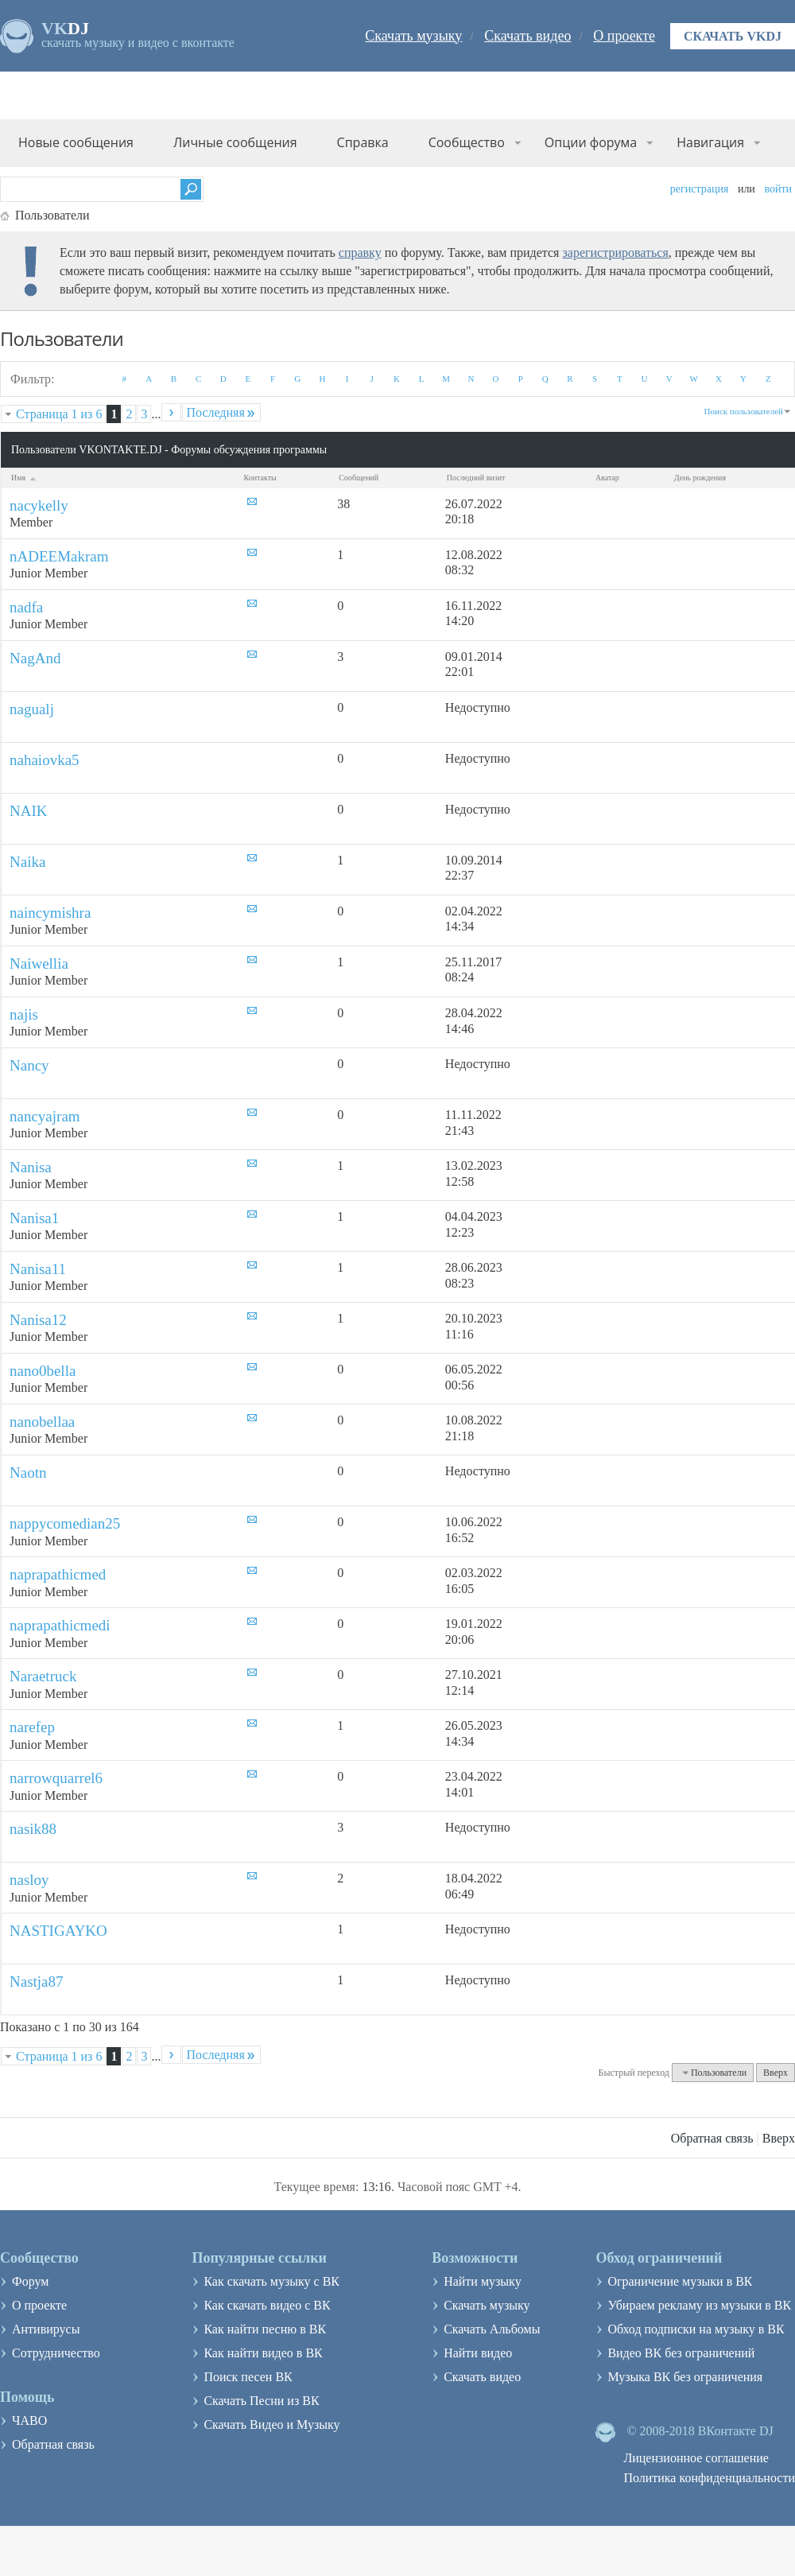 This screenshot has height=2576, width=795. I want to click on nahaiovka5, so click(45, 760).